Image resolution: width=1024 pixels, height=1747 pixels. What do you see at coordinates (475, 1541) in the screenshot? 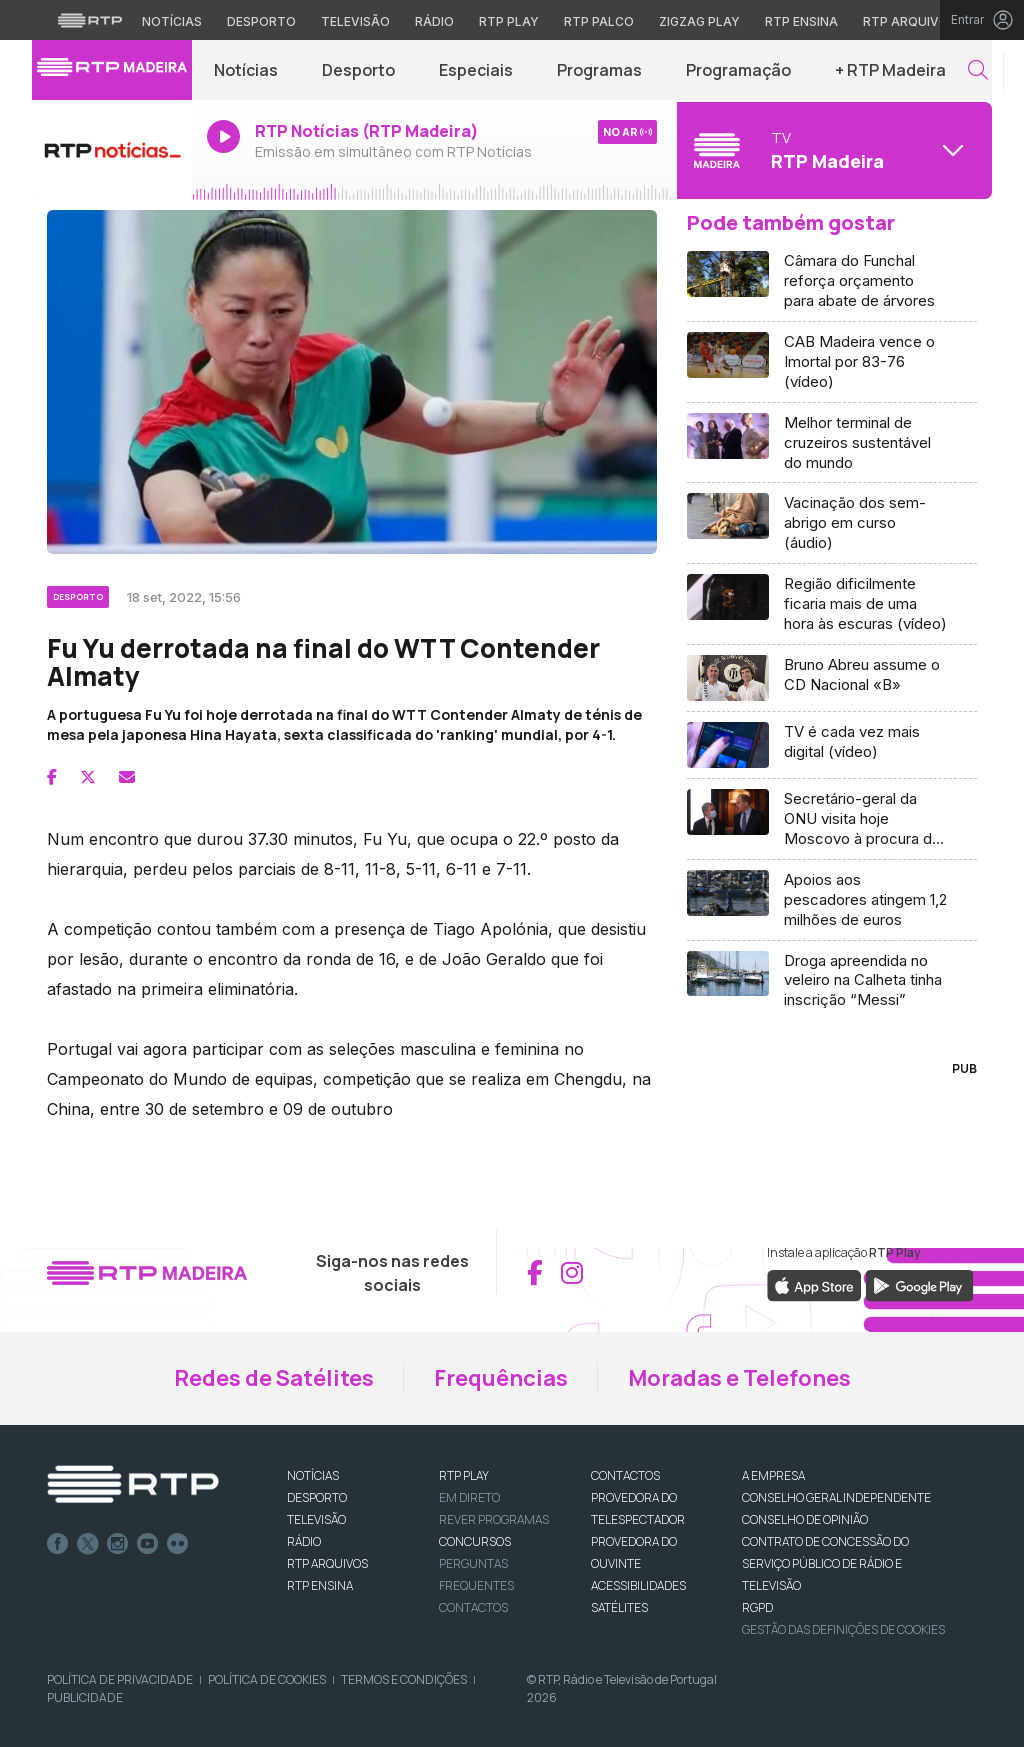
I see `CONCURSOS` at bounding box center [475, 1541].